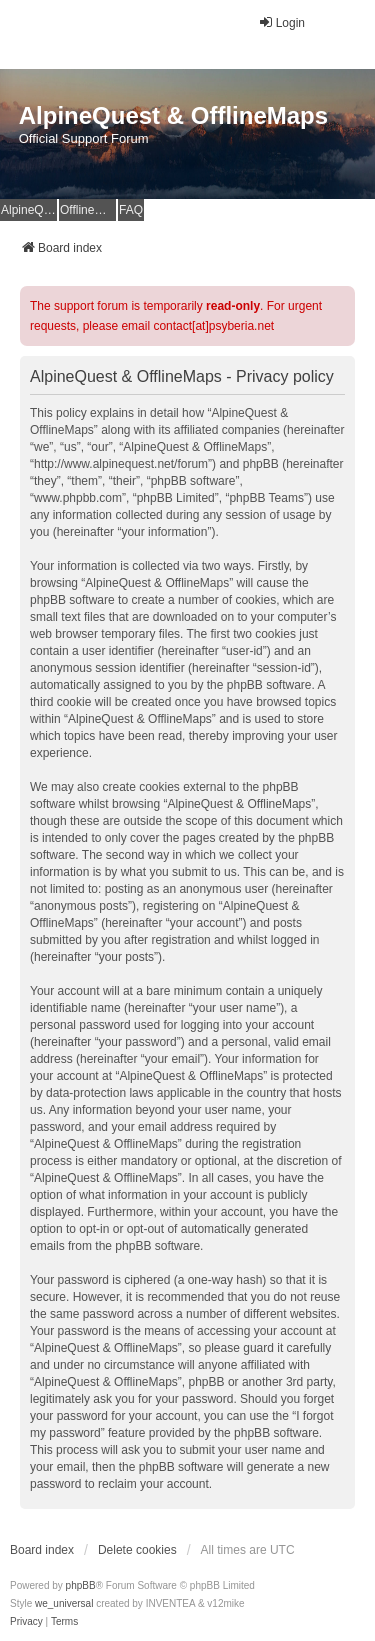 This screenshot has width=375, height=1641. What do you see at coordinates (131, 210) in the screenshot?
I see `FAQ [menuitem]` at bounding box center [131, 210].